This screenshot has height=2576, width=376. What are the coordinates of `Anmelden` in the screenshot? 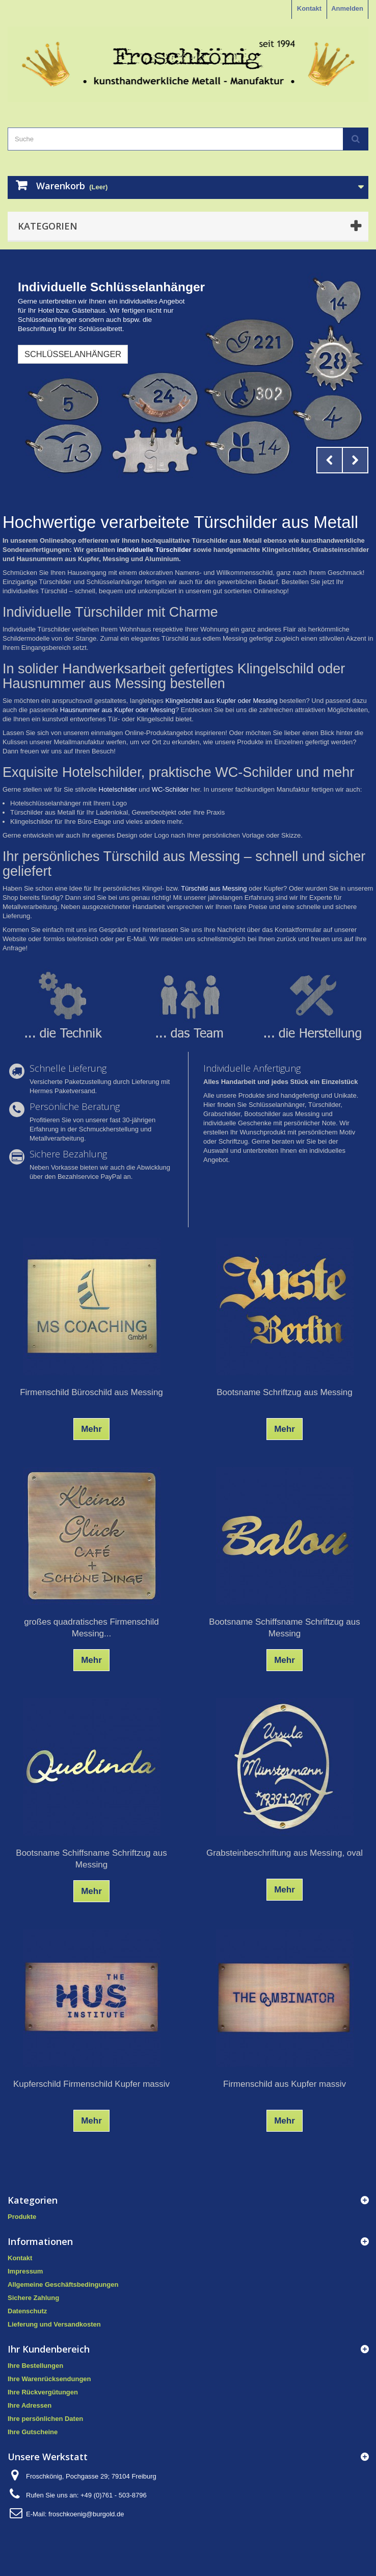 It's located at (347, 8).